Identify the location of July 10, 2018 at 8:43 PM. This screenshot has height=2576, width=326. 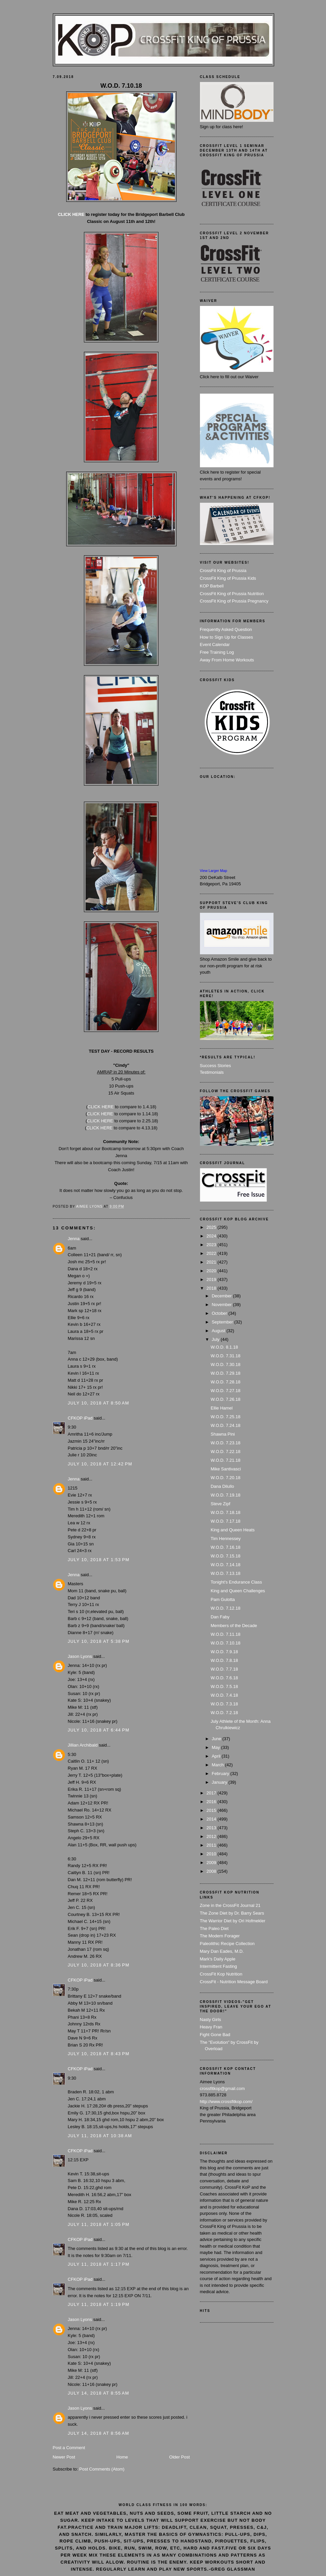
(99, 2053).